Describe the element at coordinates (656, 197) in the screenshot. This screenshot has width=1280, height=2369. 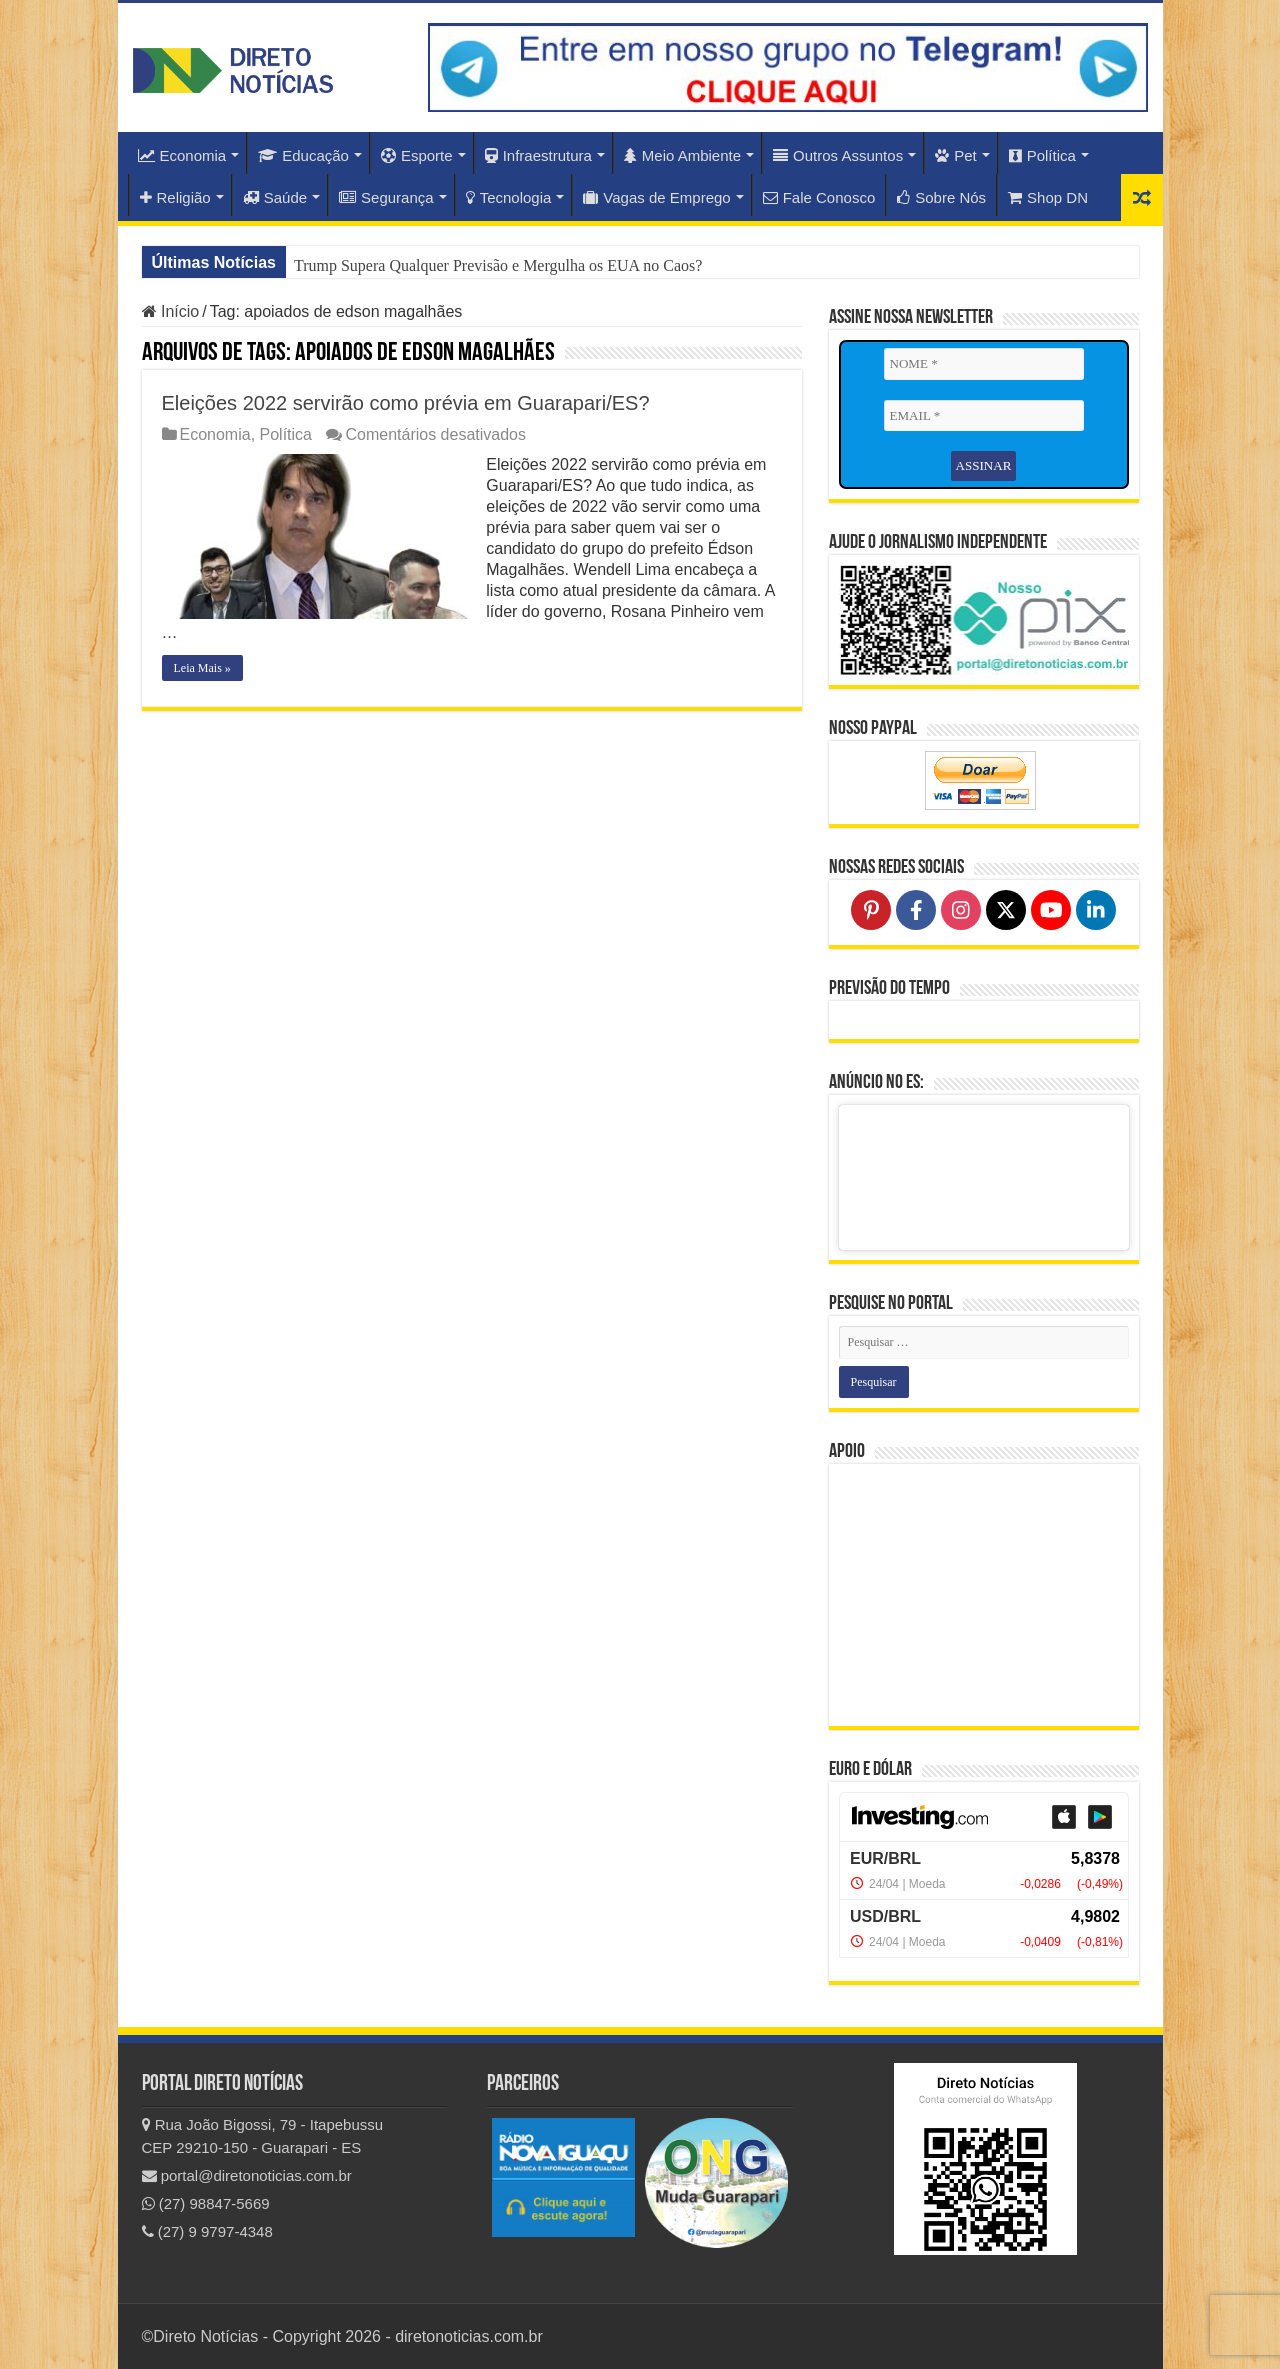
I see `Vagas de Emprego` at that location.